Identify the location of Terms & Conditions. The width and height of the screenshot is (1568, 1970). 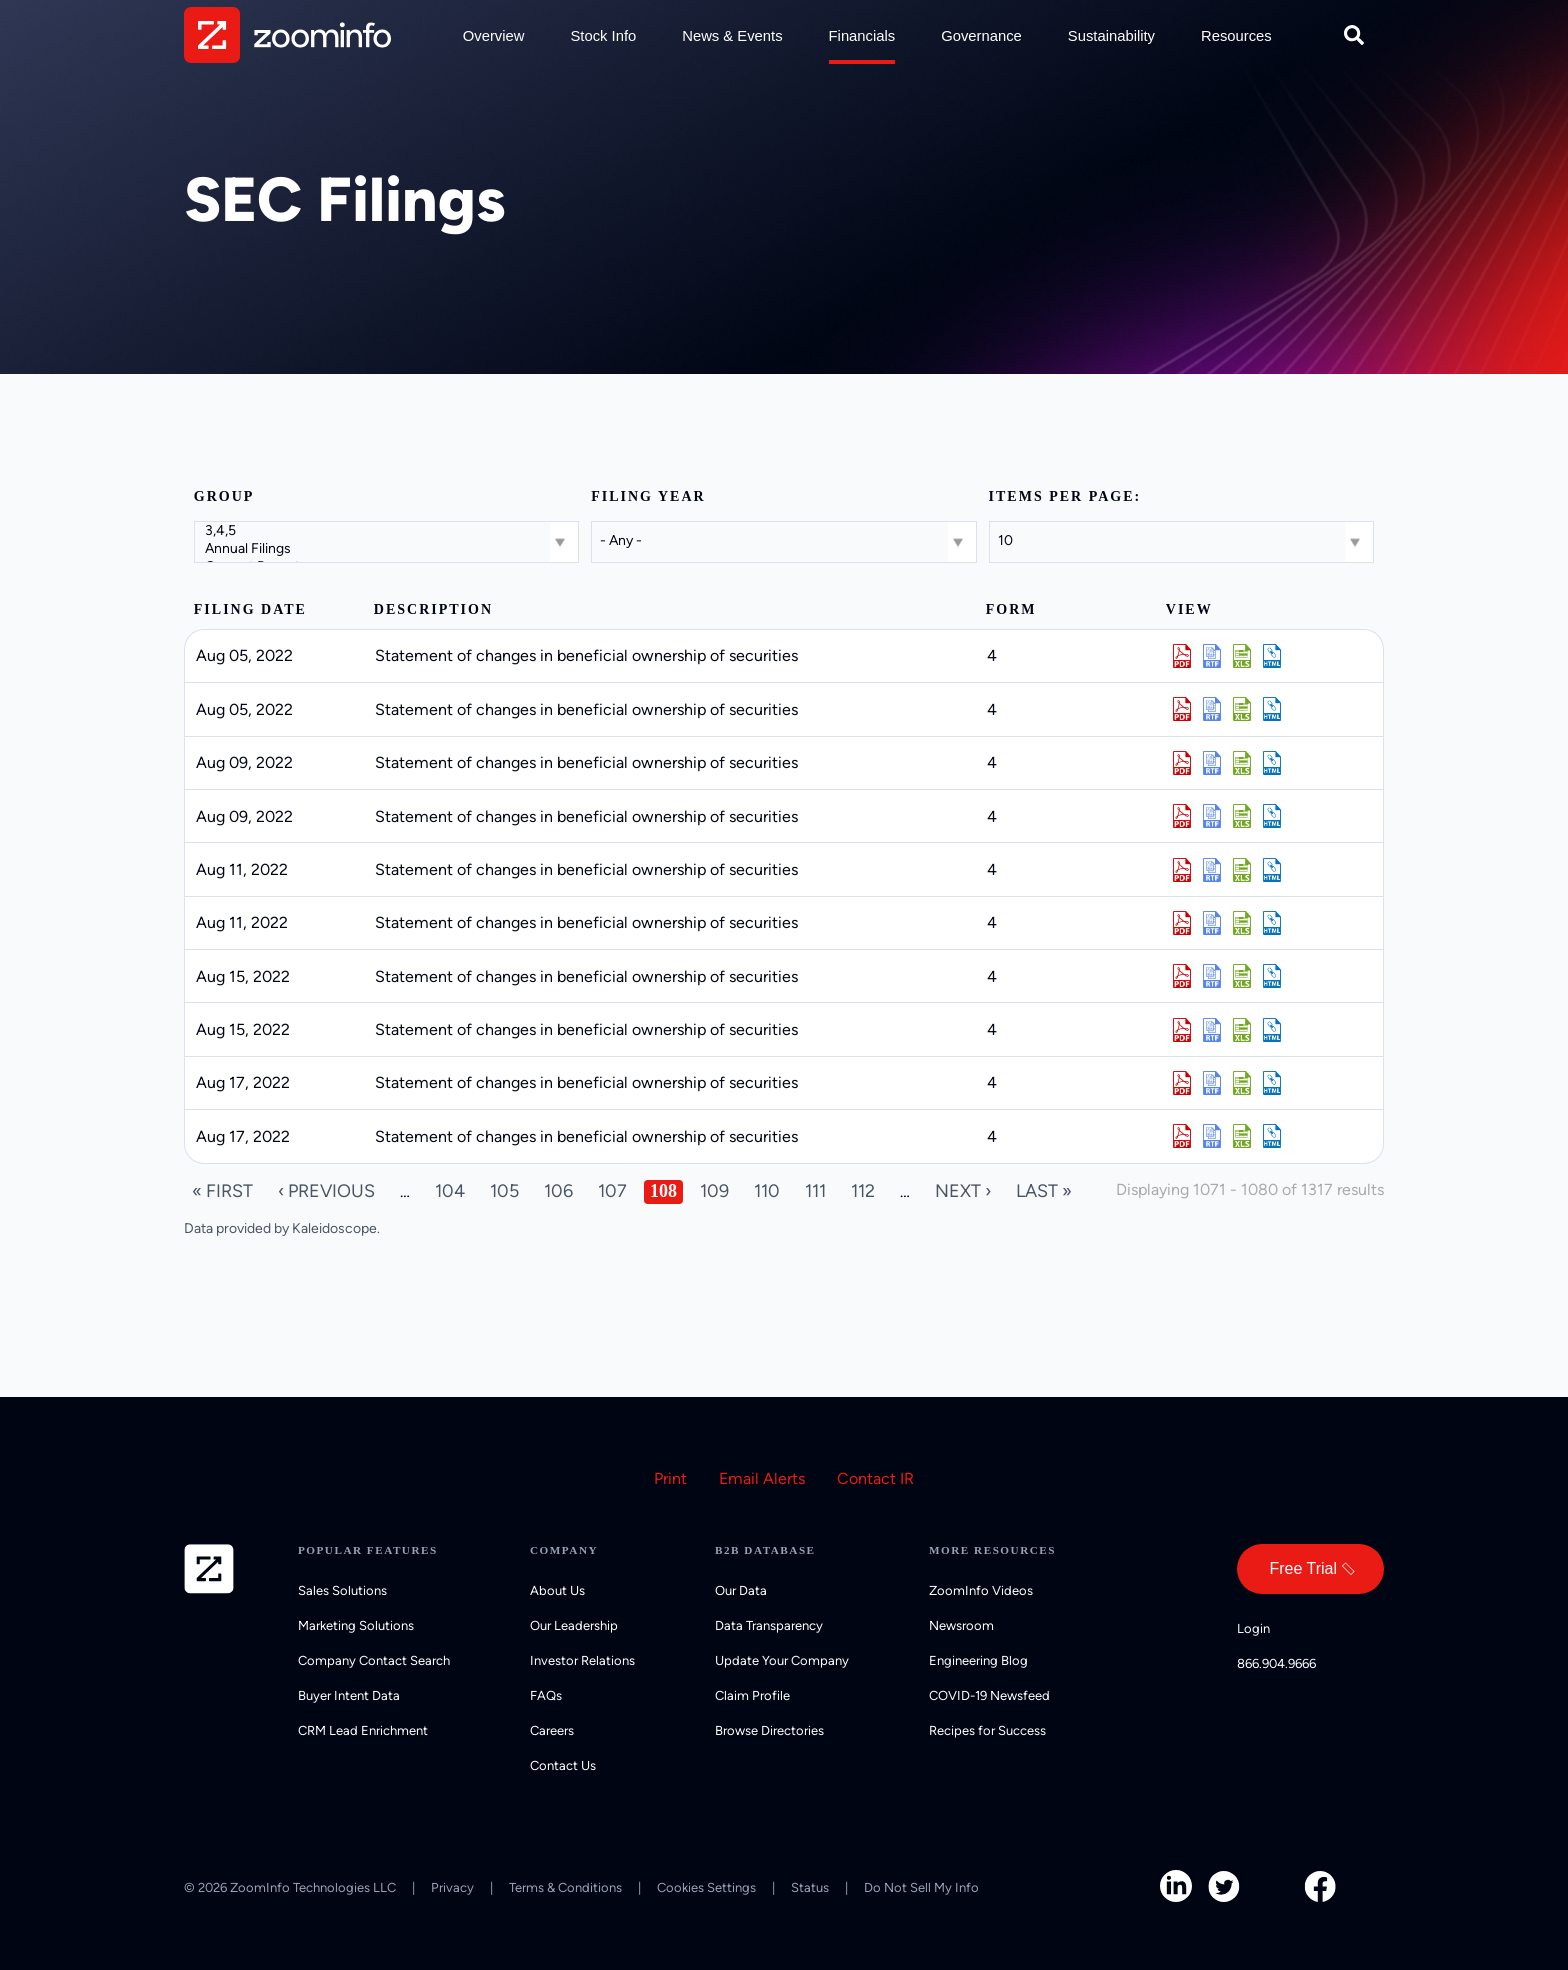
(565, 1887).